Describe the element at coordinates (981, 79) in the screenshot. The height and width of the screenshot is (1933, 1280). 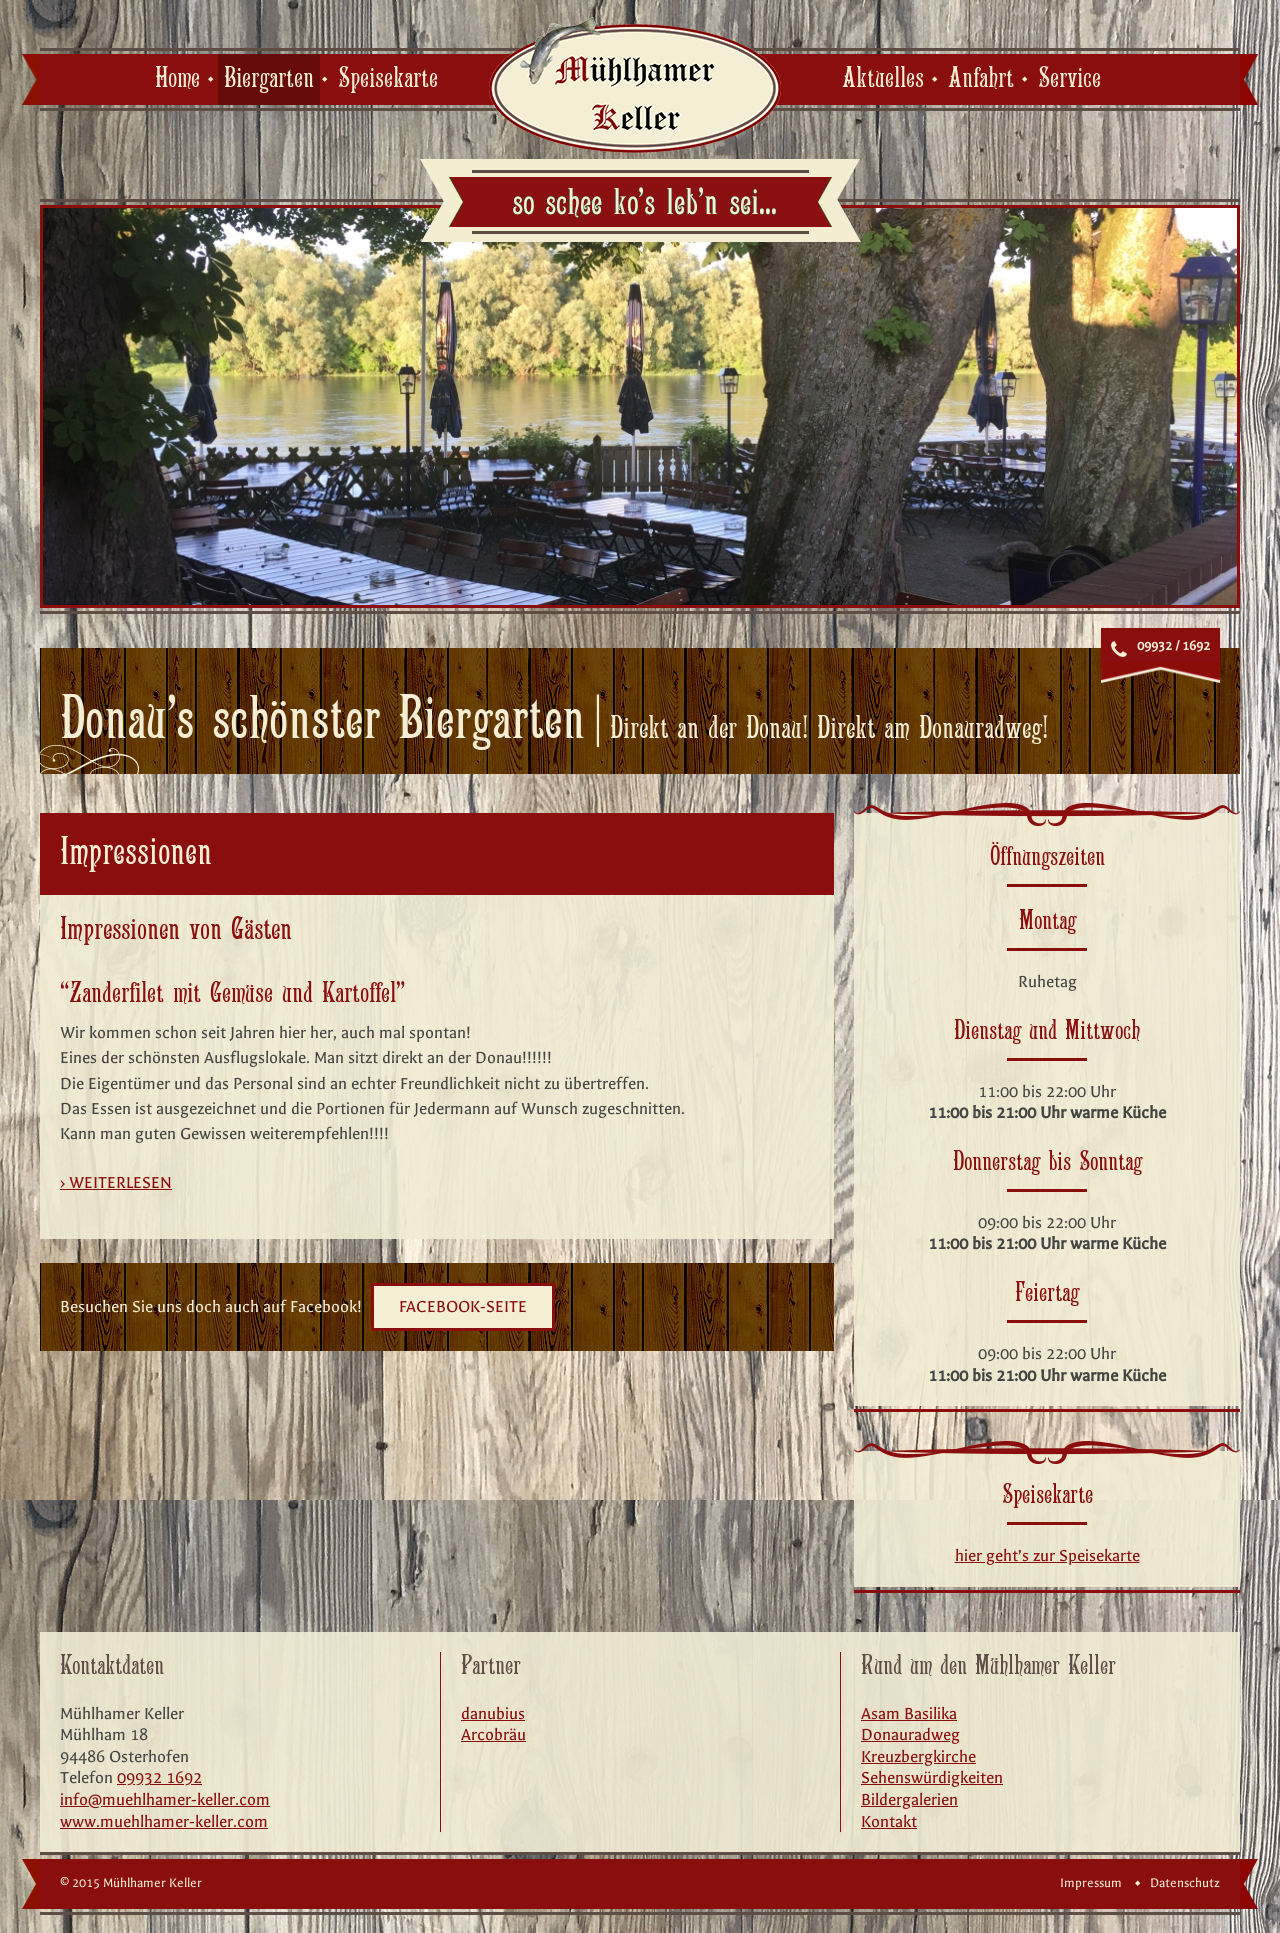
I see `Anfahrt` at that location.